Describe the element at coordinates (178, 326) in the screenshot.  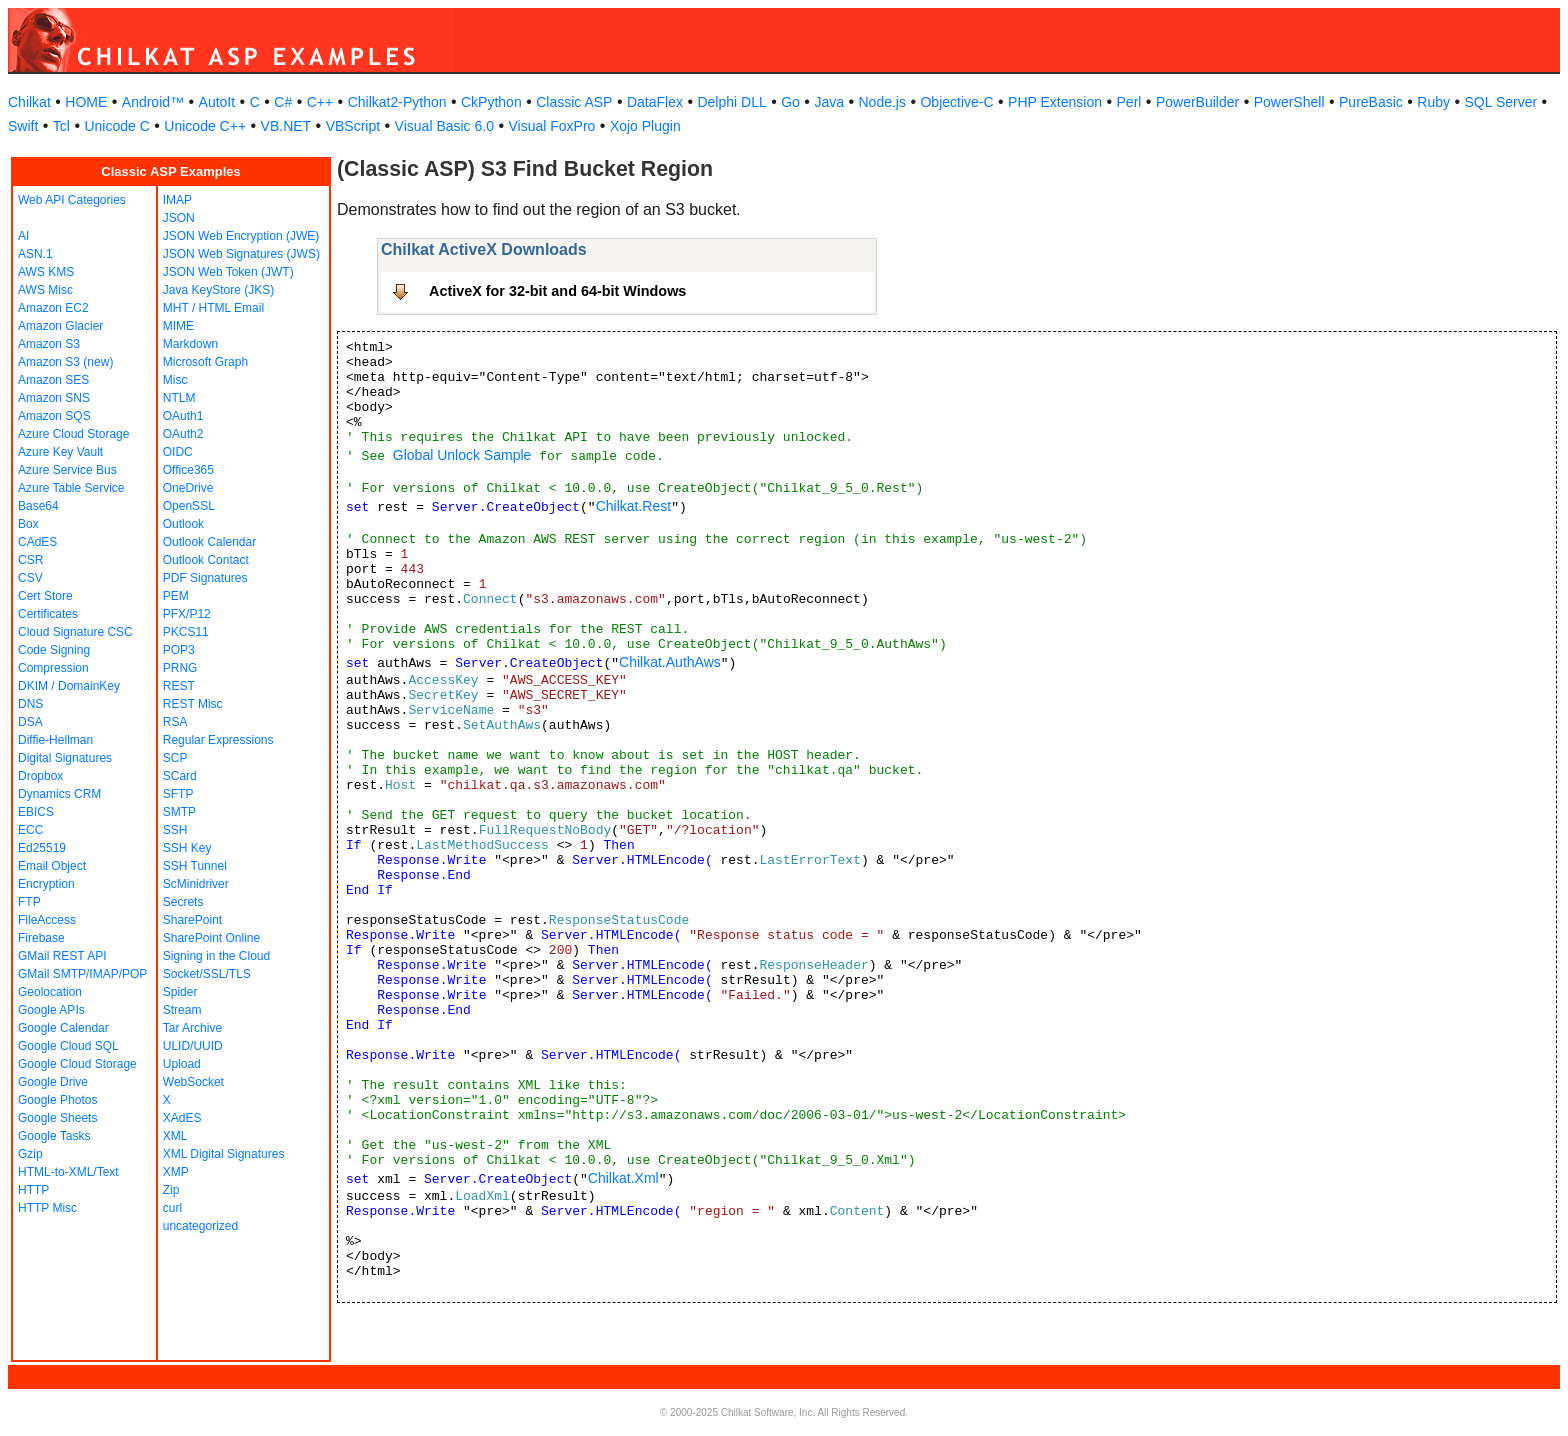
I see `MIME` at that location.